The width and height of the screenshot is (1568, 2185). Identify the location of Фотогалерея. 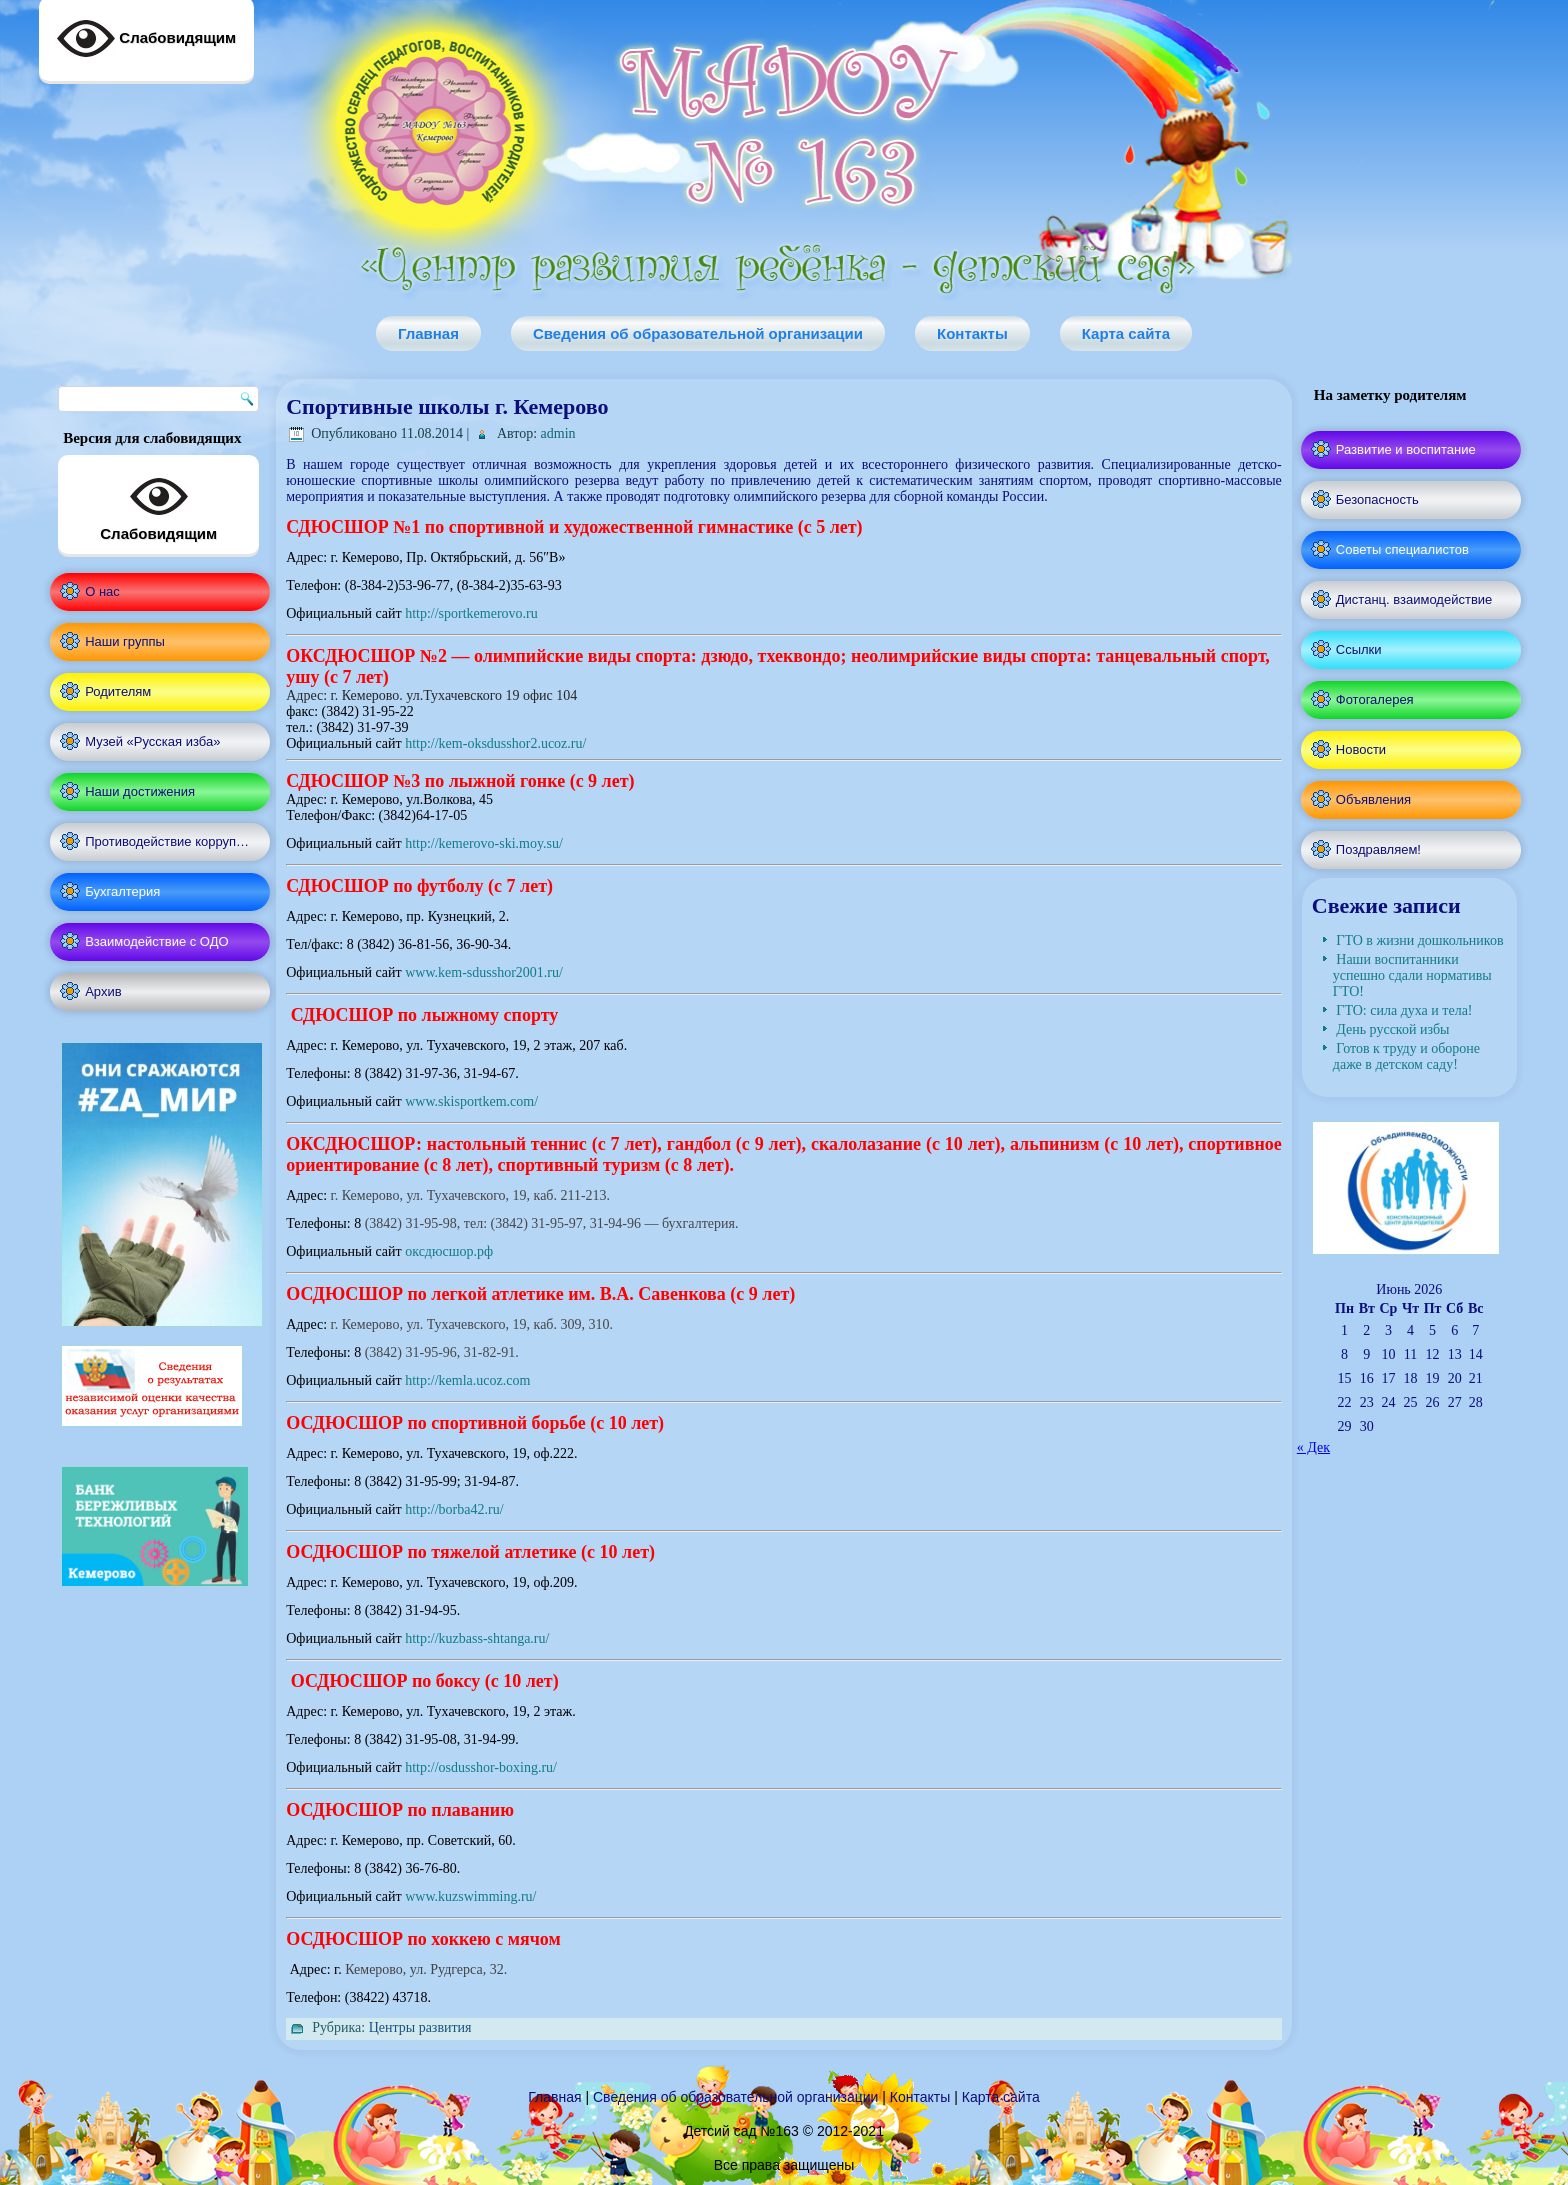
(1375, 699).